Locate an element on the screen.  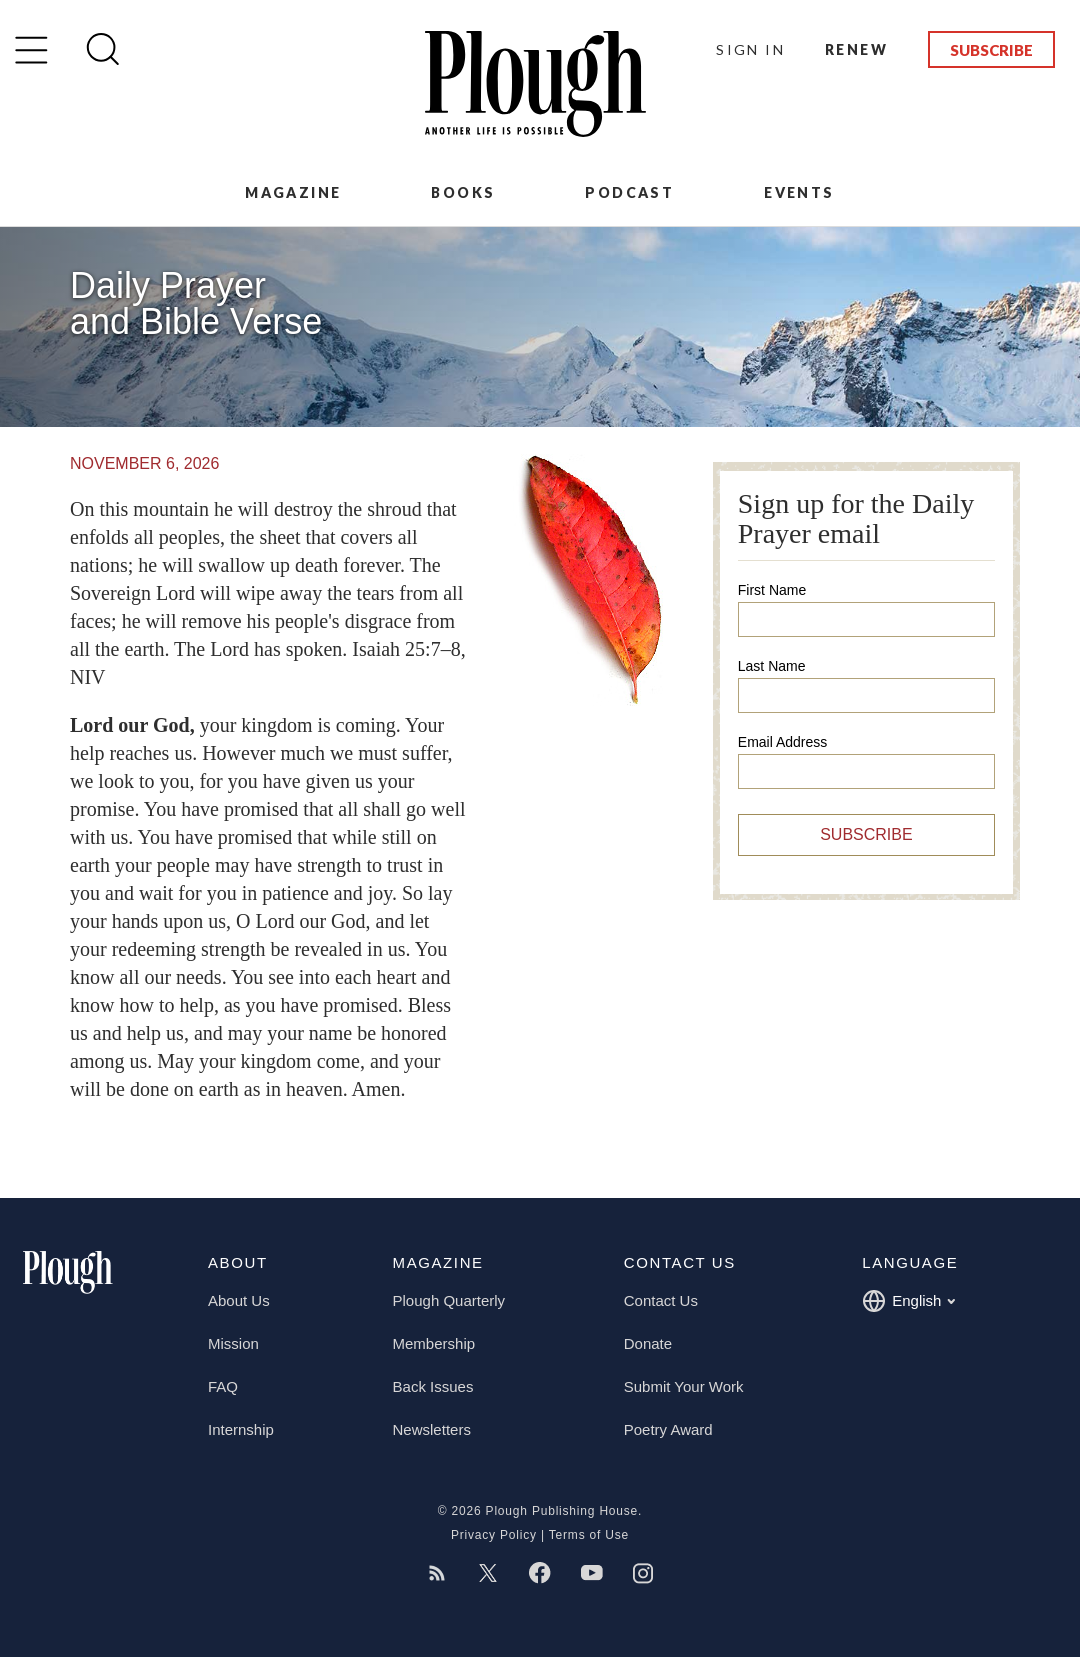
Podcast is located at coordinates (629, 192).